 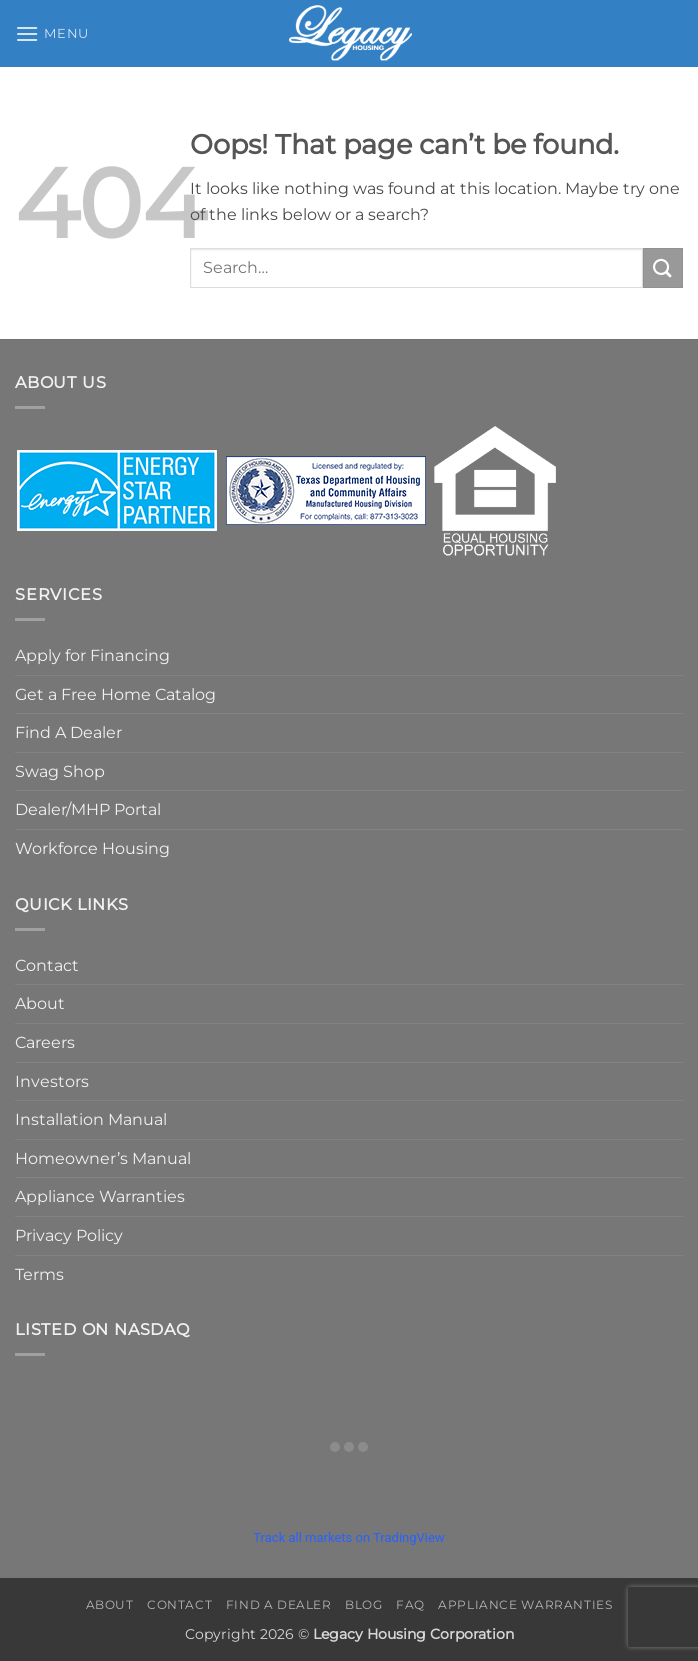 What do you see at coordinates (363, 1604) in the screenshot?
I see `Blog` at bounding box center [363, 1604].